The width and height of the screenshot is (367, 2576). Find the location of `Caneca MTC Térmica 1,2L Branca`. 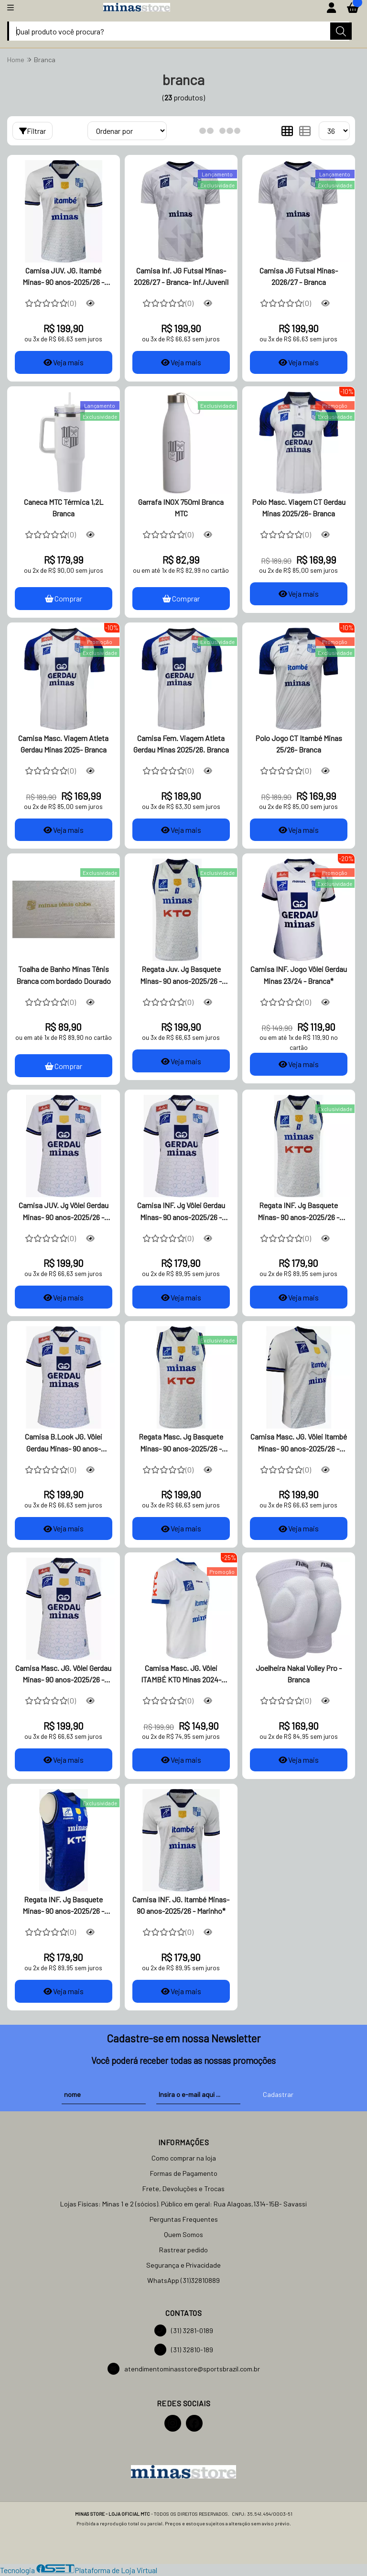

Caneca MTC Térmica 1,2L Branca is located at coordinates (63, 507).